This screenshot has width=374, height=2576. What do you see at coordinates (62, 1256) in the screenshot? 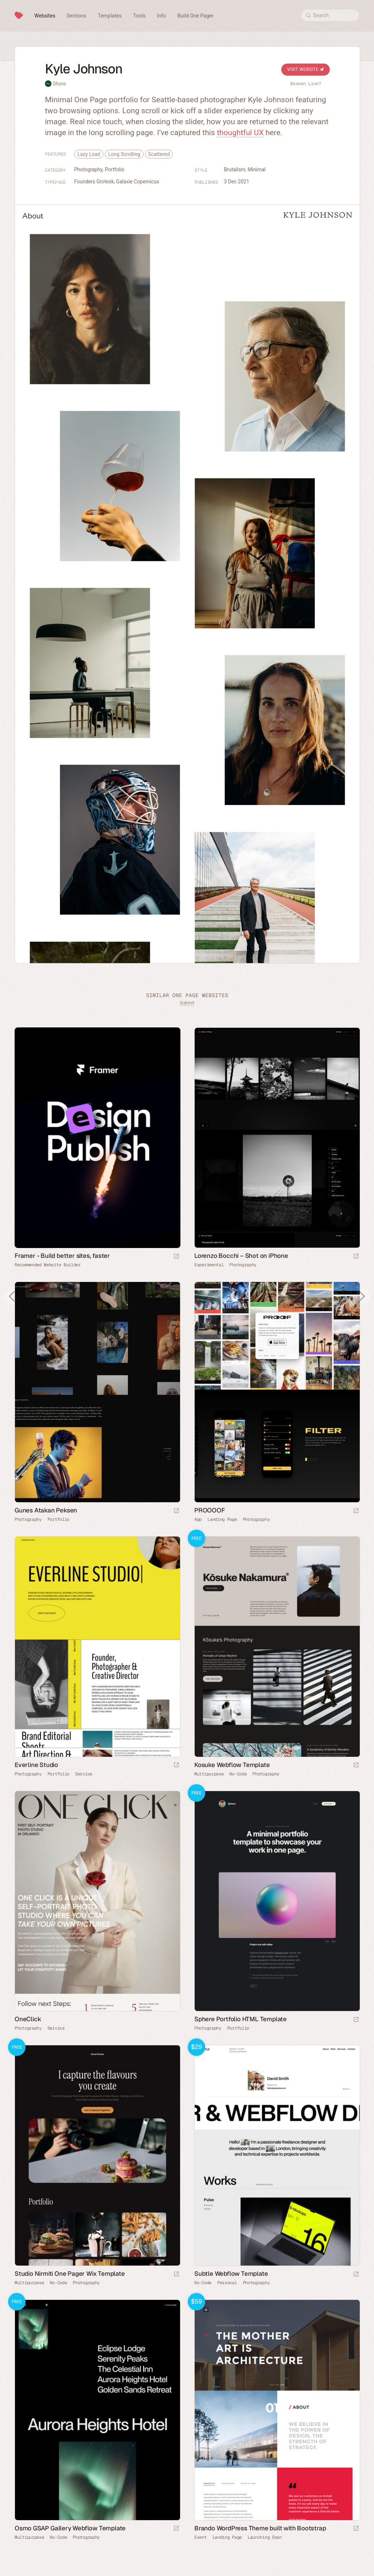
I see `Framer - Build better sites, faster` at bounding box center [62, 1256].